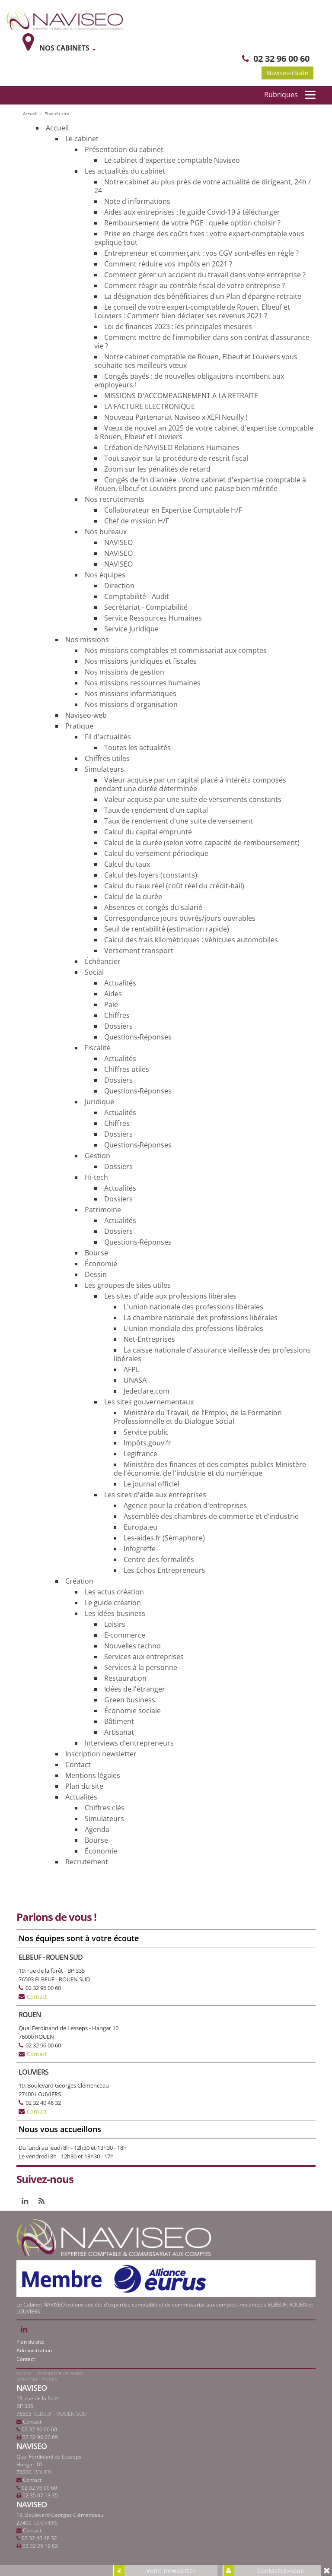 The height and width of the screenshot is (2576, 332). What do you see at coordinates (174, 885) in the screenshot?
I see `Calcul du taux réel (coût réel du crédit-bail)` at bounding box center [174, 885].